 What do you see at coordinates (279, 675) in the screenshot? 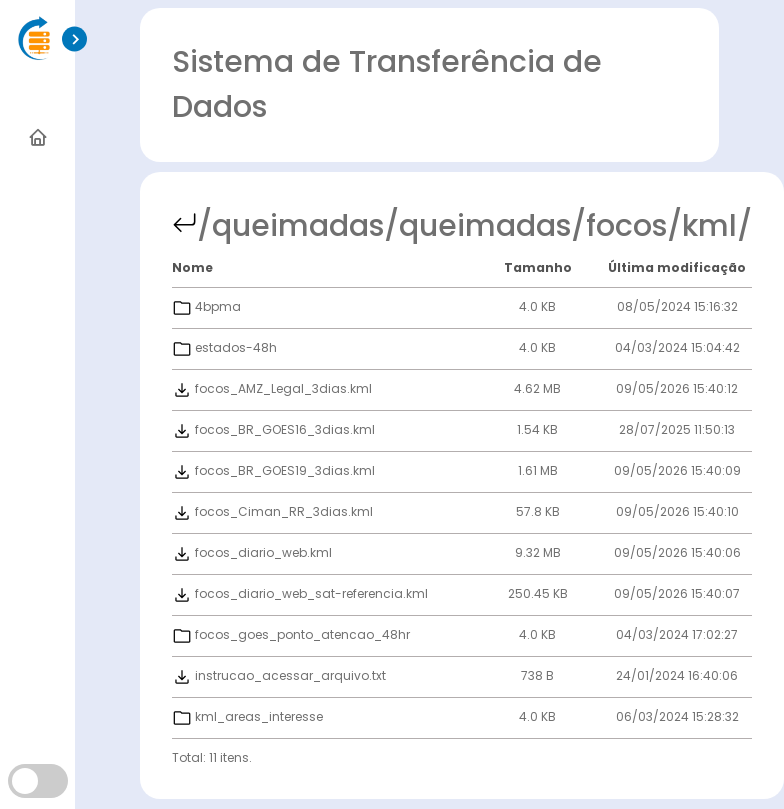
I see `instrucao_acessar_arquivo.txt` at bounding box center [279, 675].